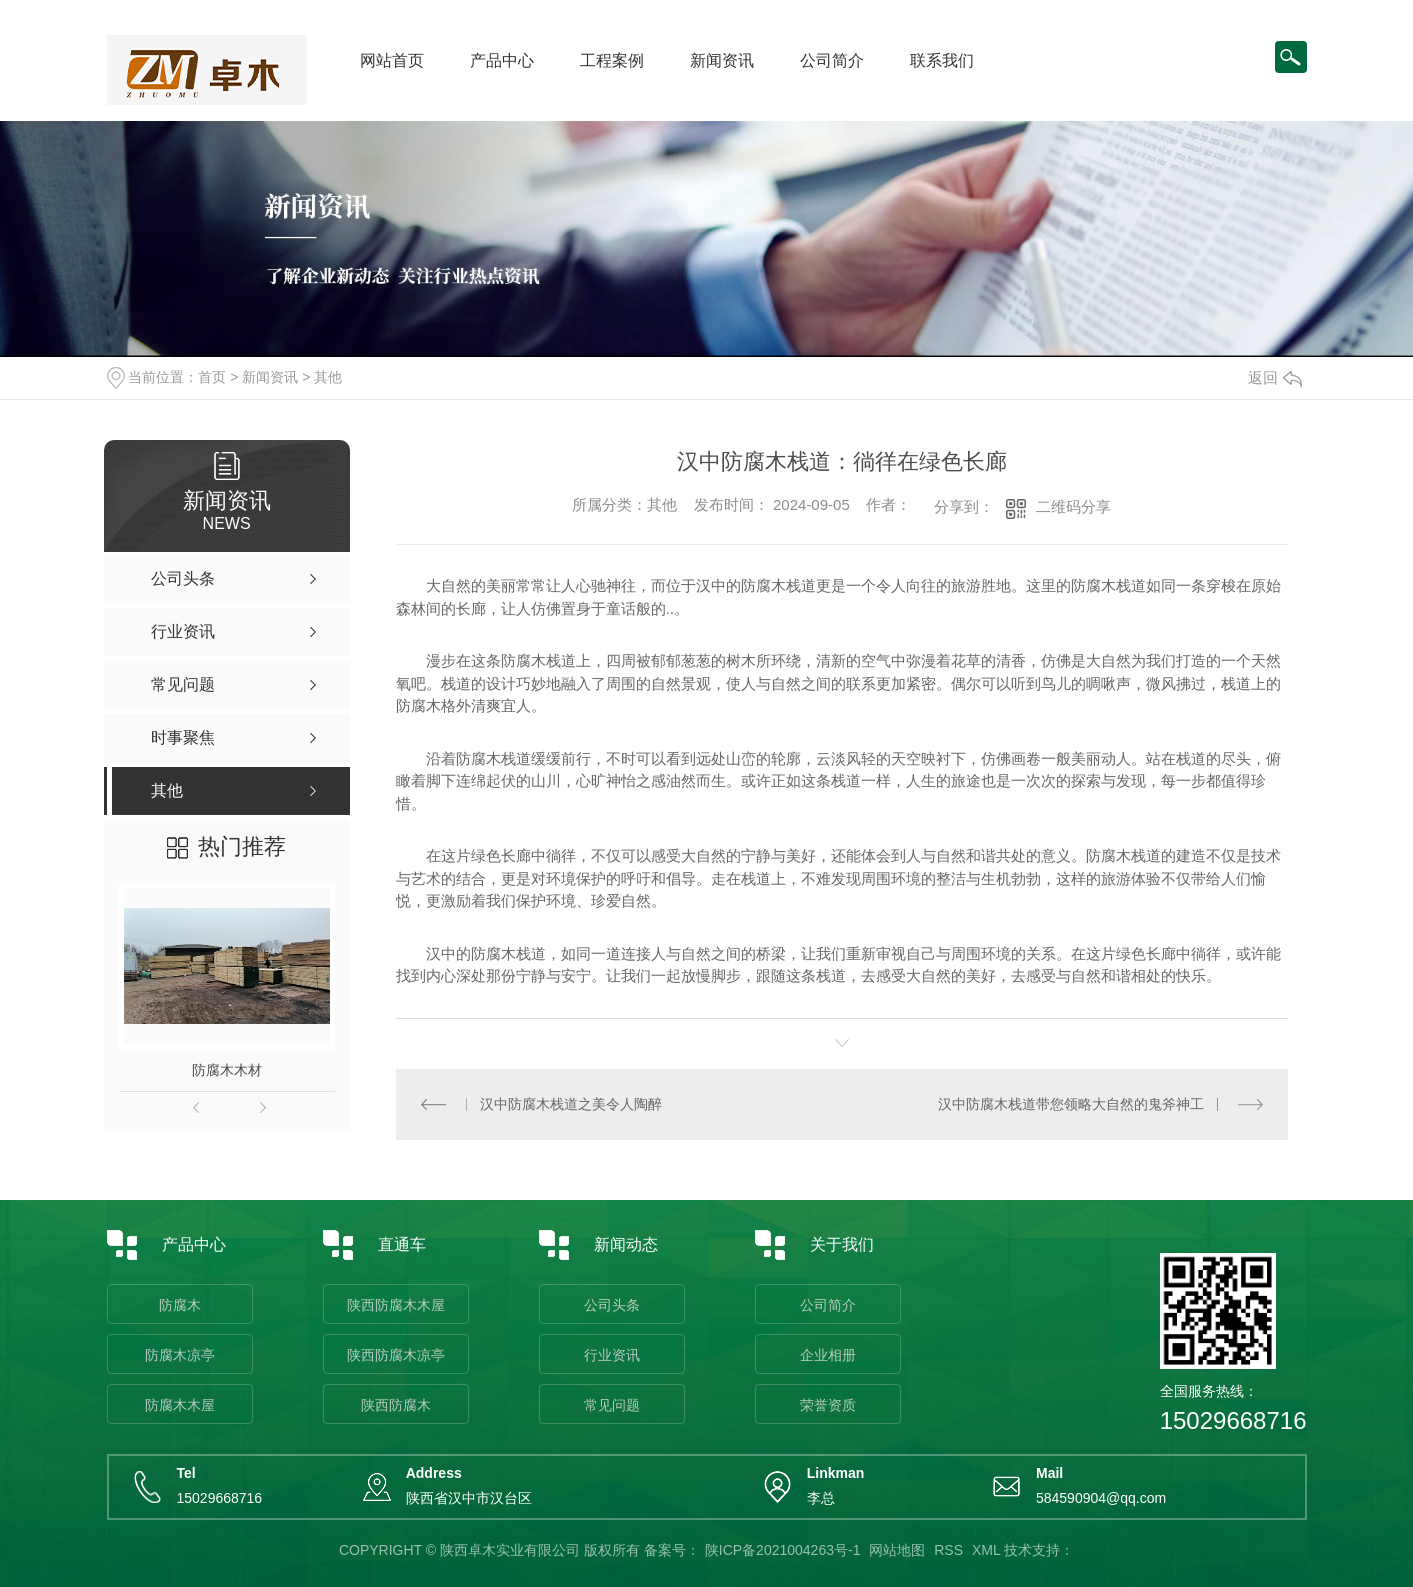 This screenshot has height=1587, width=1413. What do you see at coordinates (212, 377) in the screenshot?
I see `首页` at bounding box center [212, 377].